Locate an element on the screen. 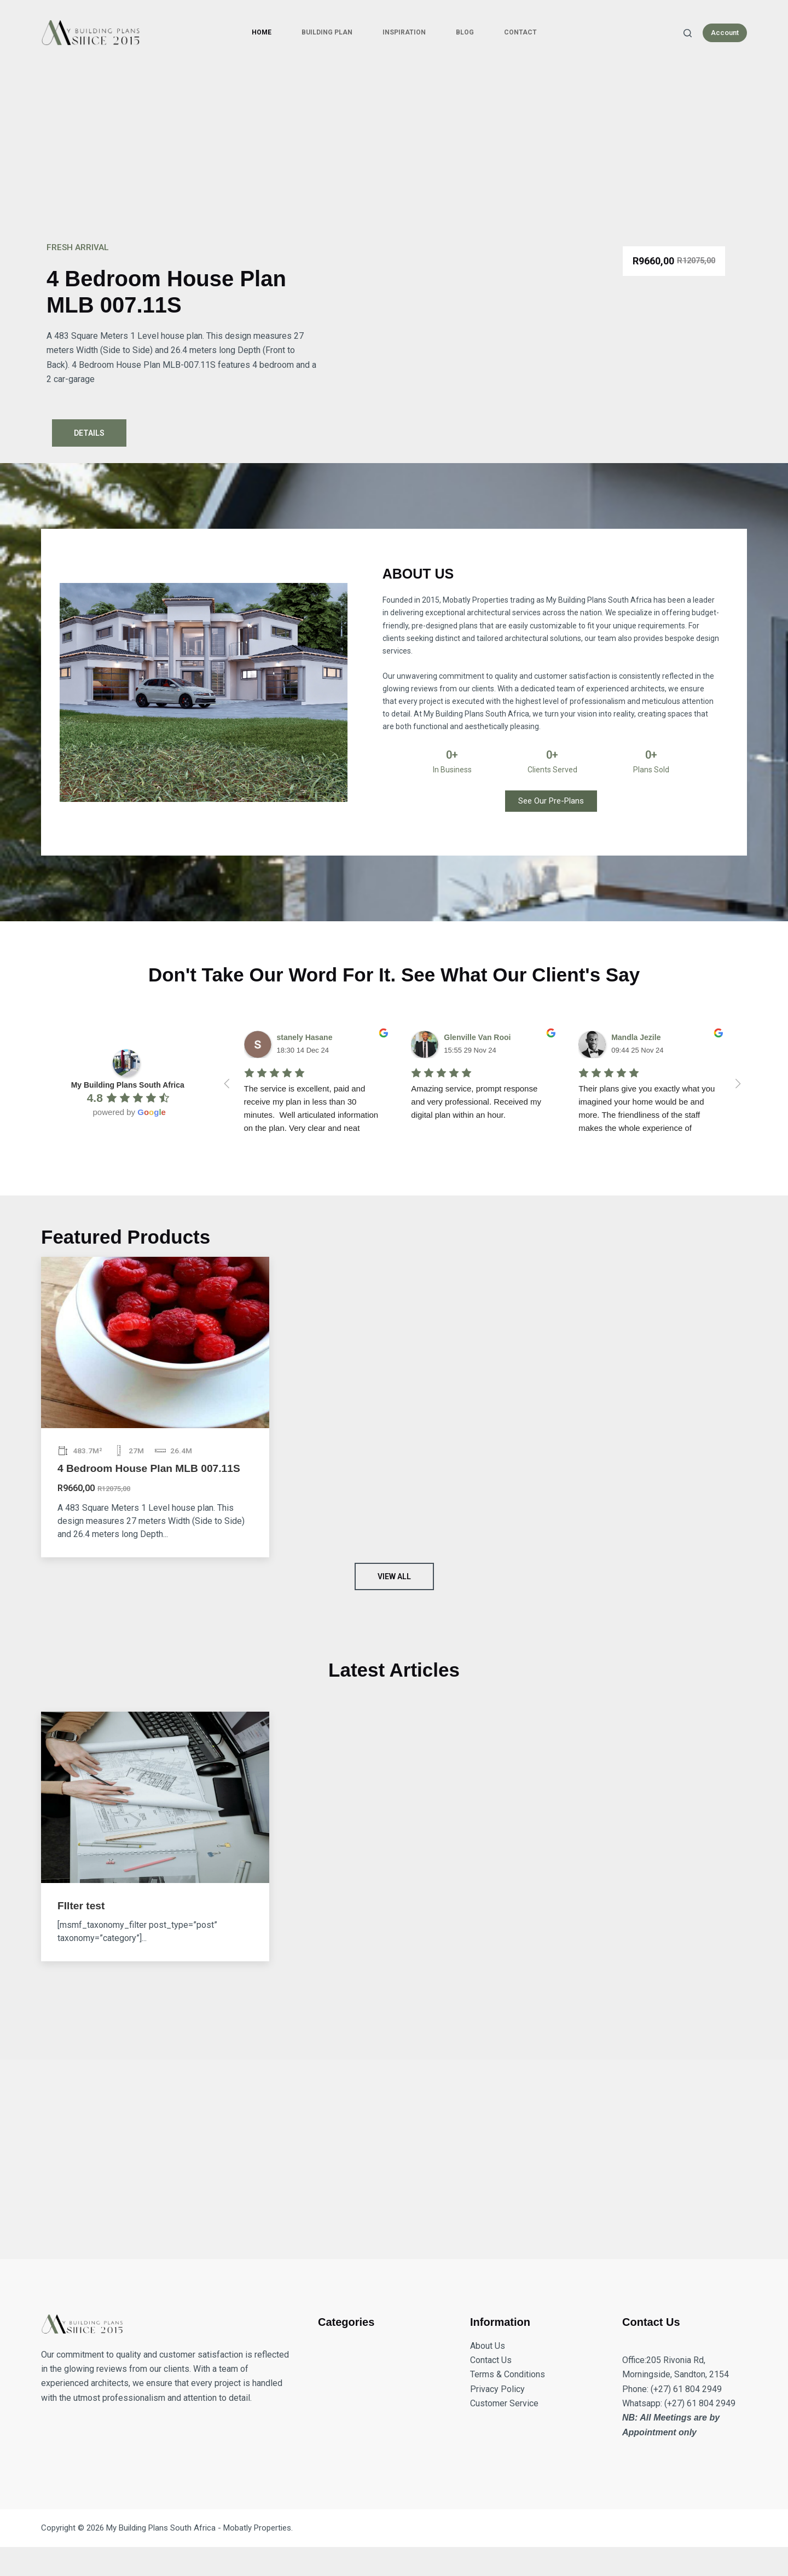 The height and width of the screenshot is (2576, 788). Amazing service, prompt response and very professional. Received my digital plan within an hour. is located at coordinates (477, 1101).